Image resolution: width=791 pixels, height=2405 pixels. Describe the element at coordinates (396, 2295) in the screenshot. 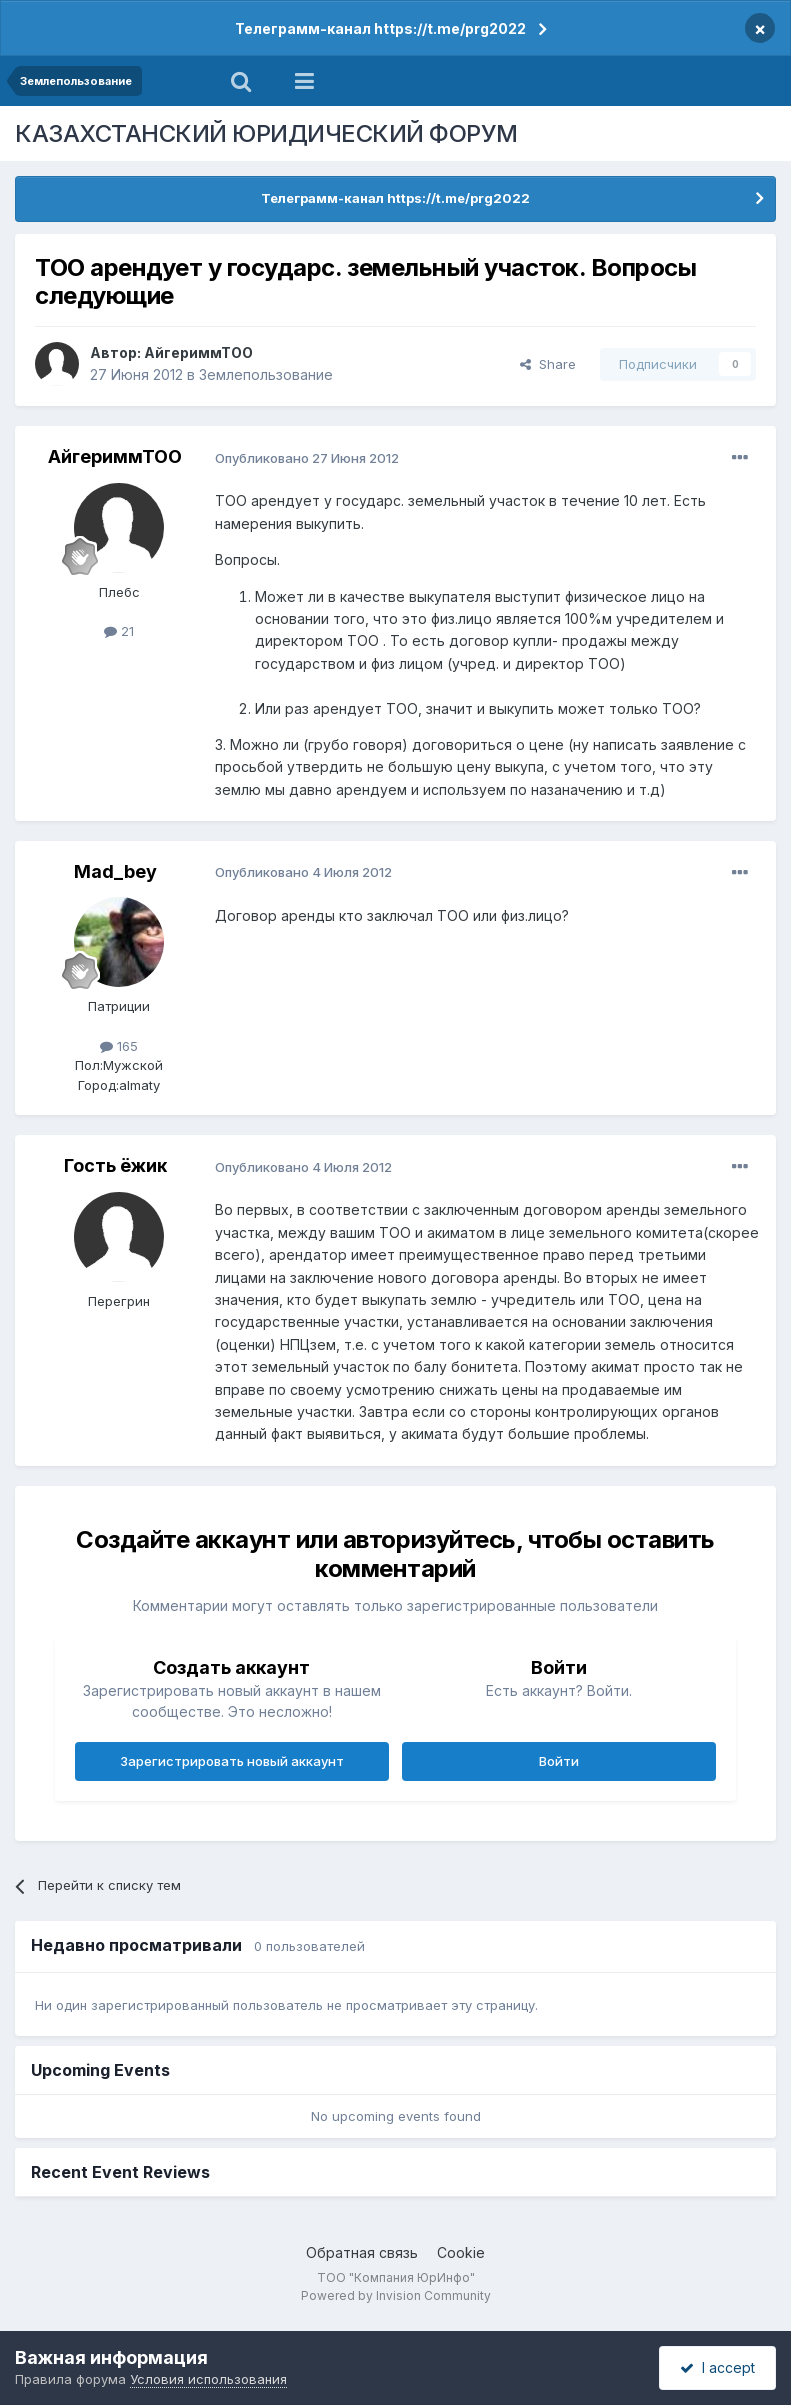

I see `Powered by Invision Community` at that location.